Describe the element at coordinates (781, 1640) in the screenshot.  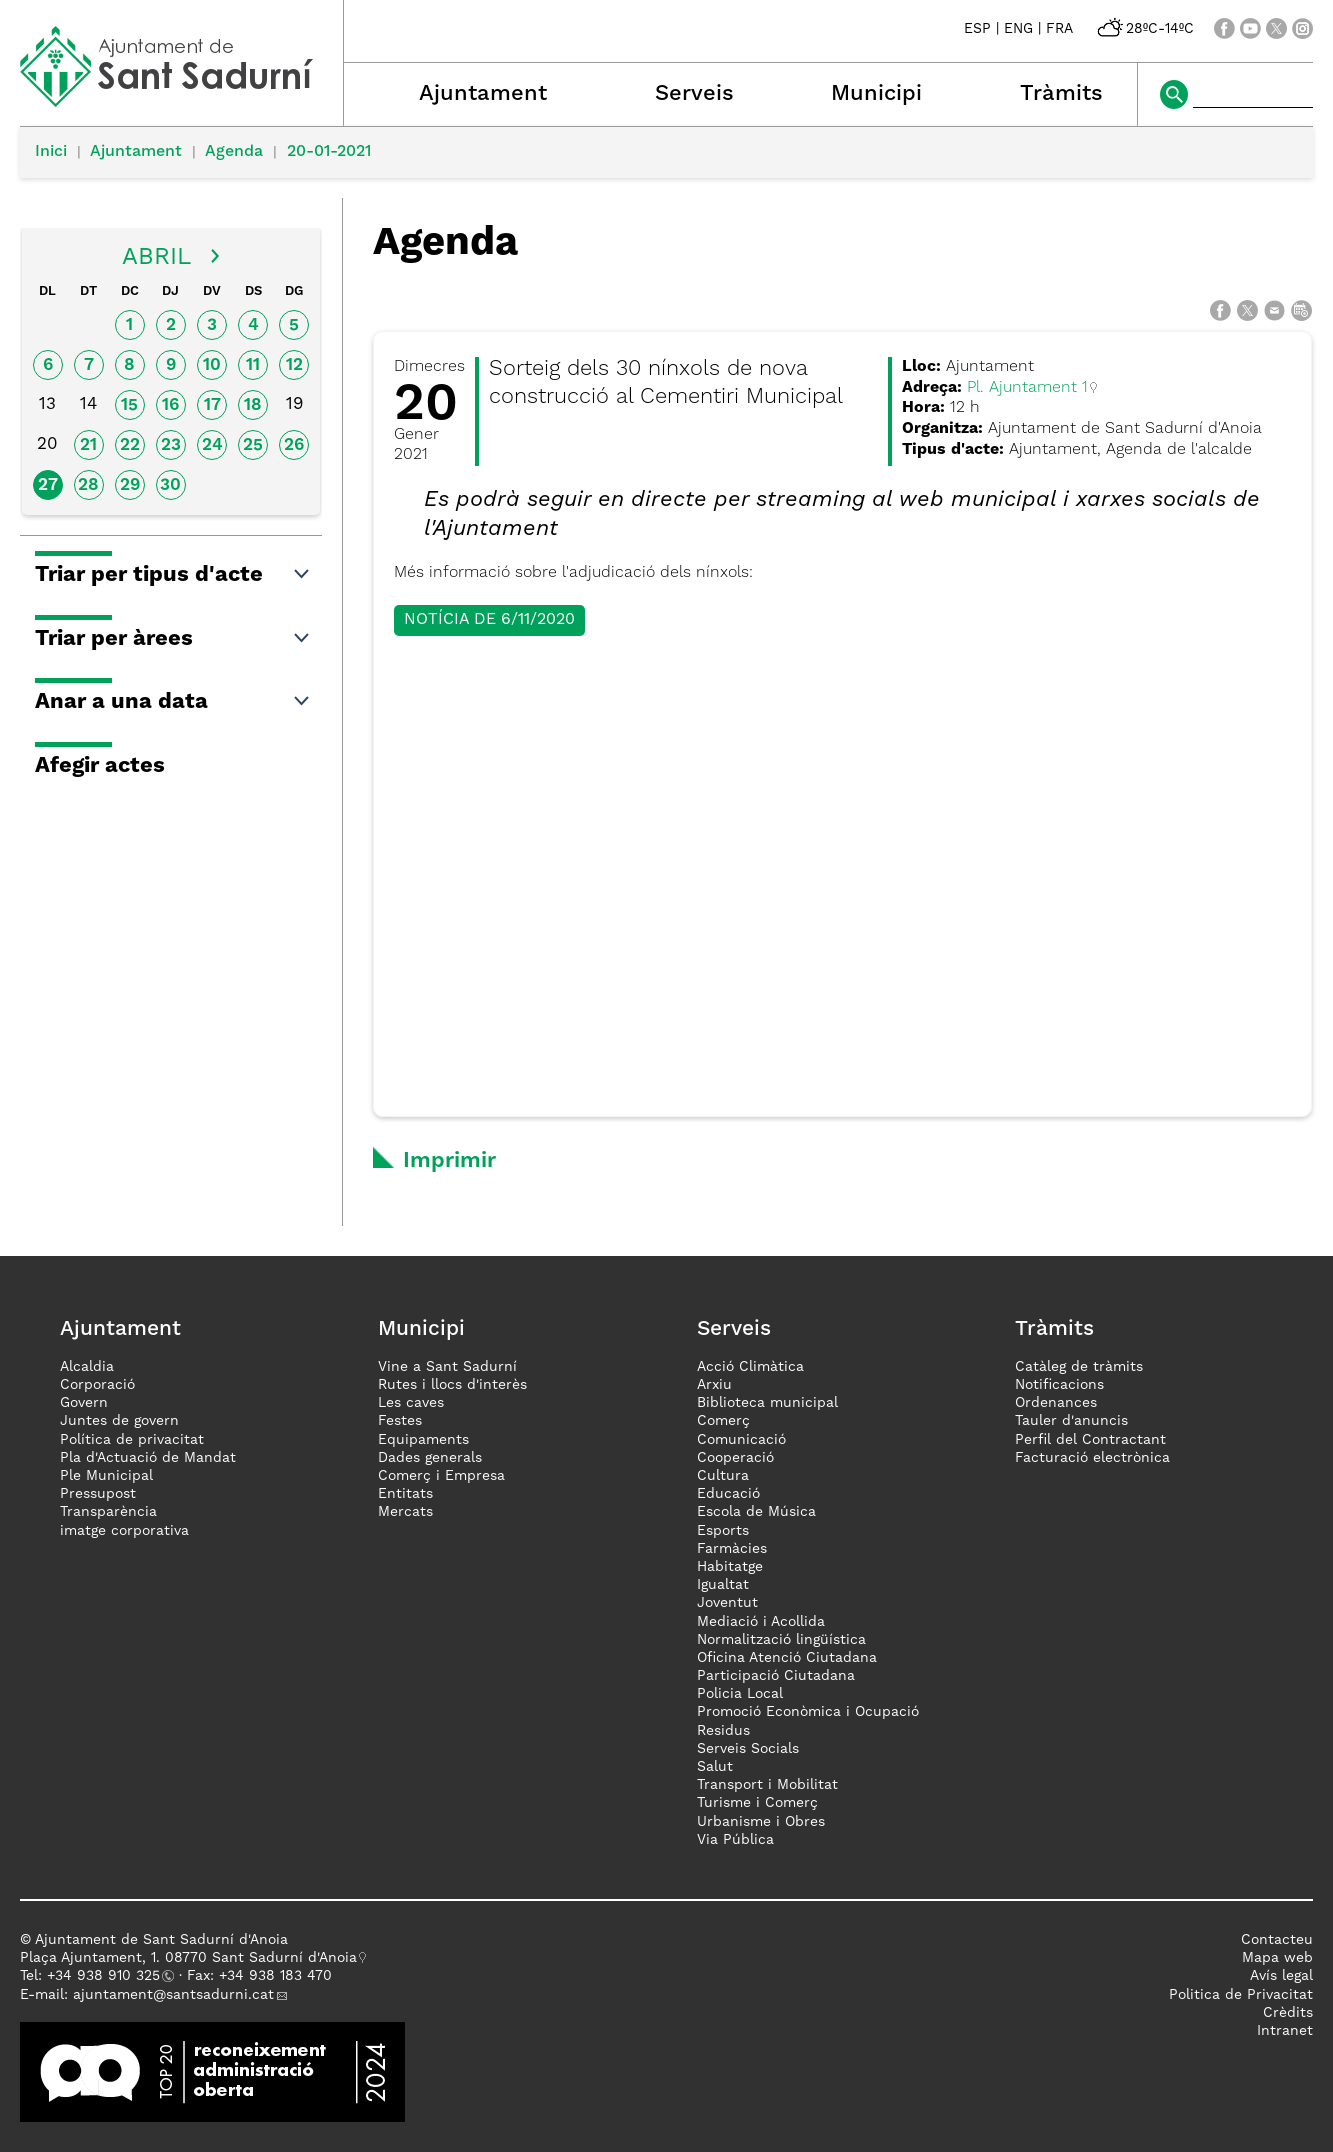
I see `Normalització lingüística` at that location.